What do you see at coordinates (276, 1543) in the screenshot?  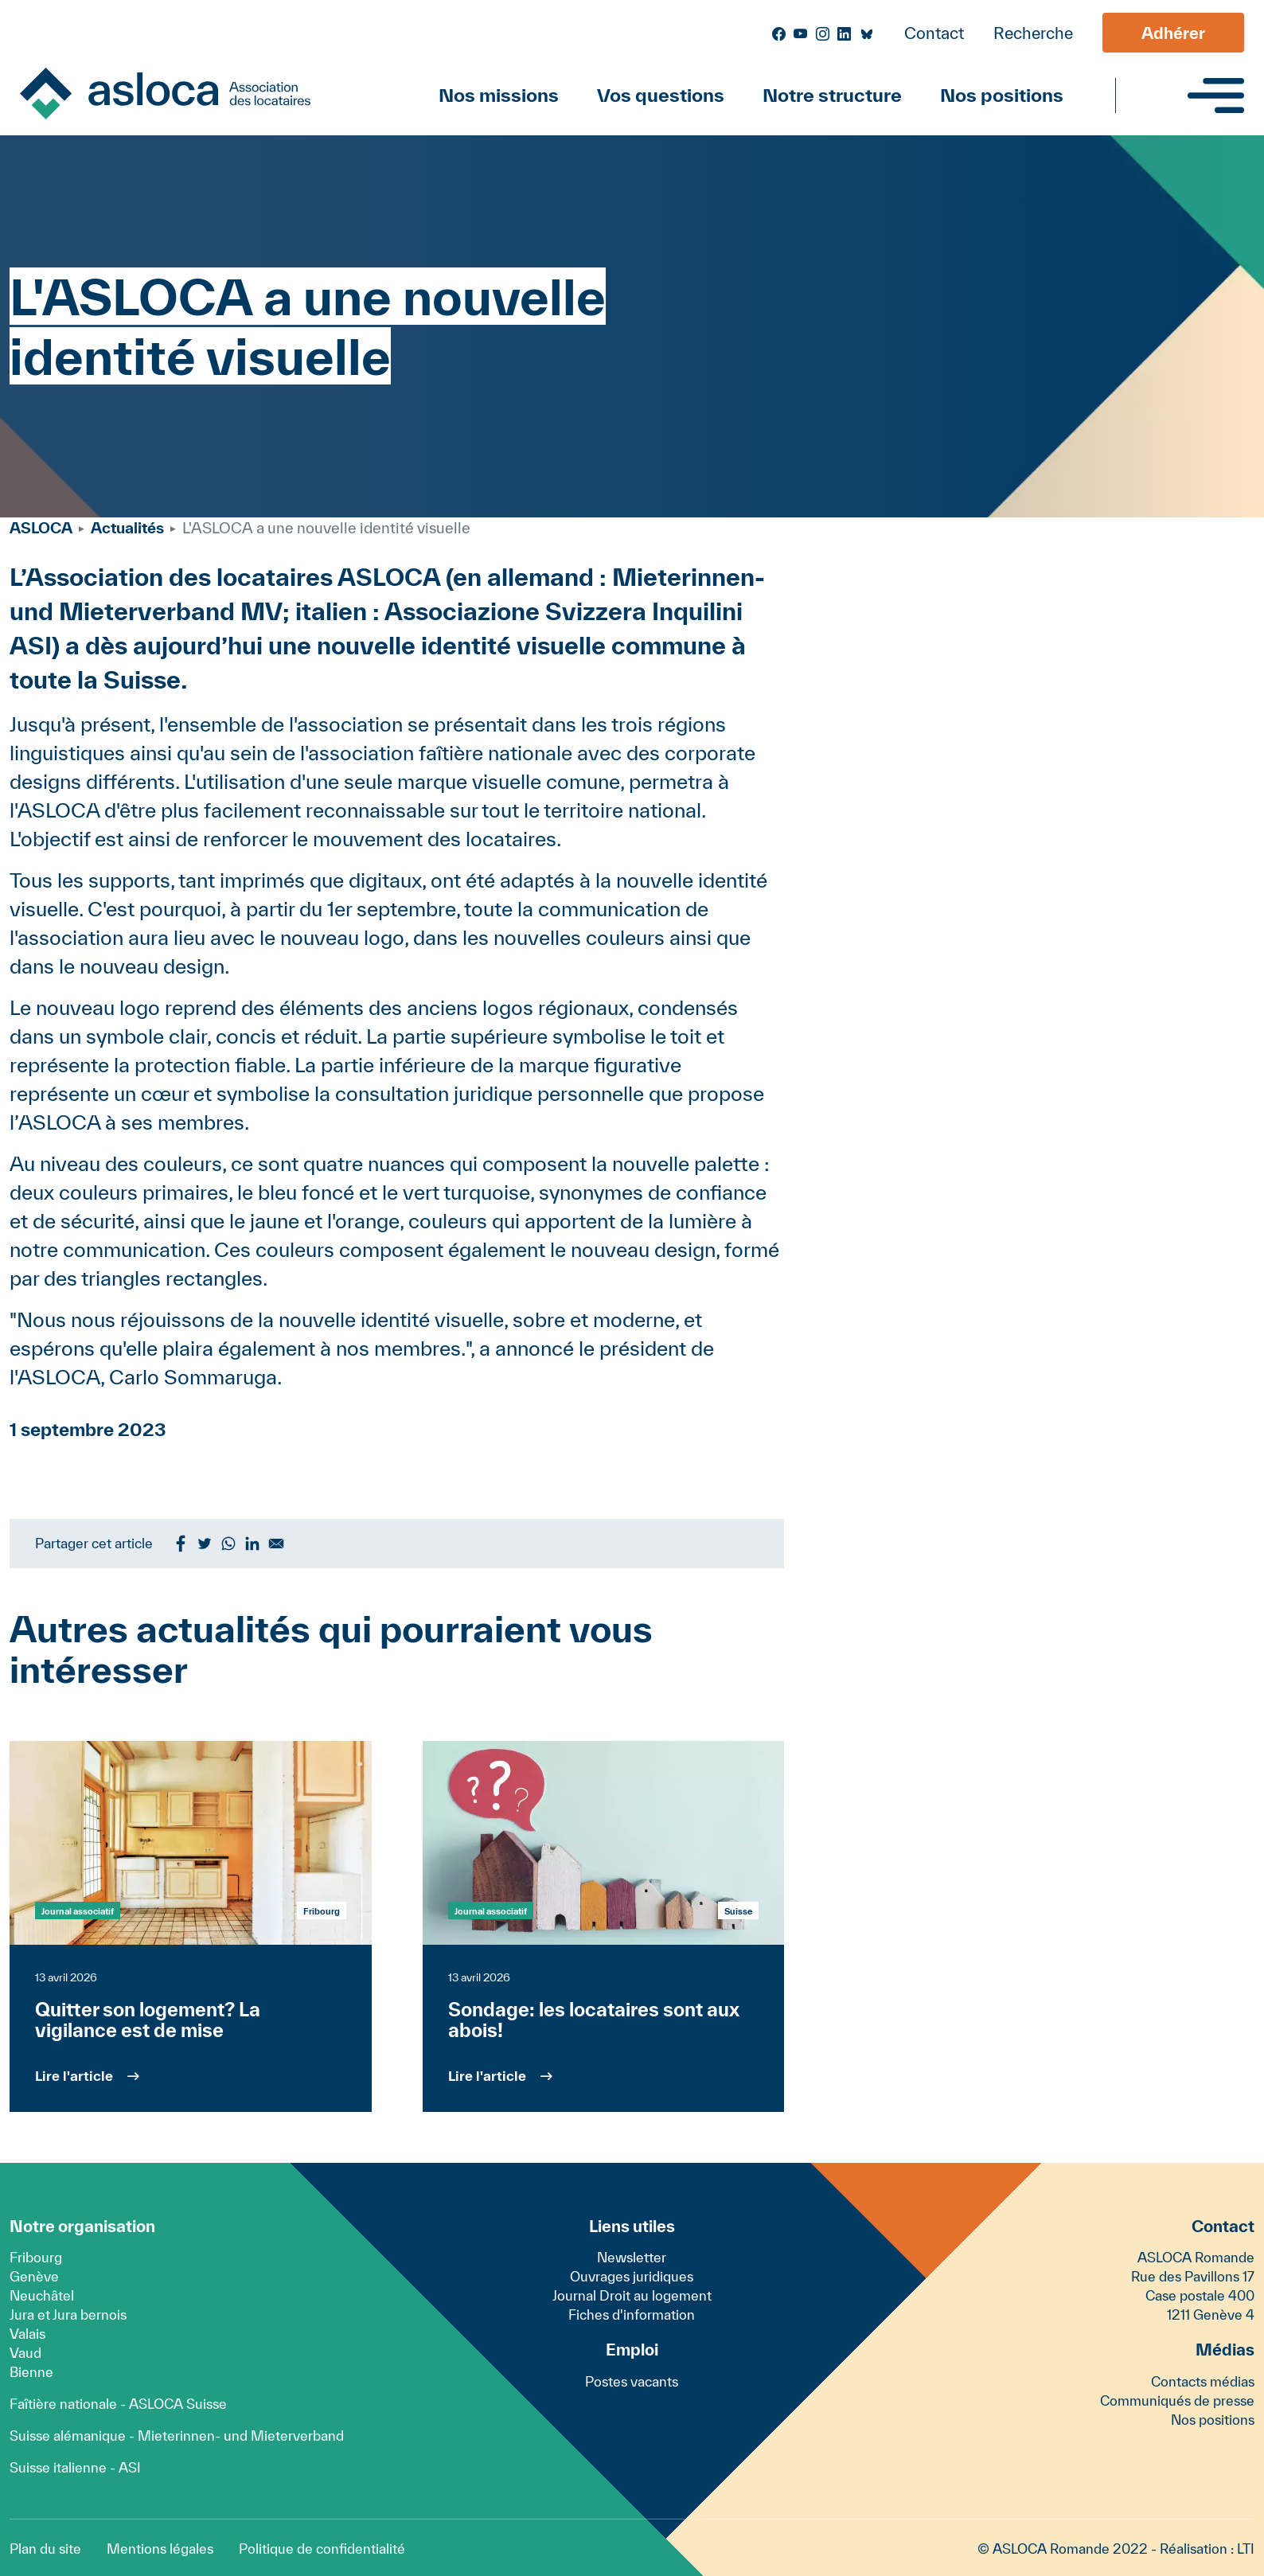 I see `[Share to Email]` at bounding box center [276, 1543].